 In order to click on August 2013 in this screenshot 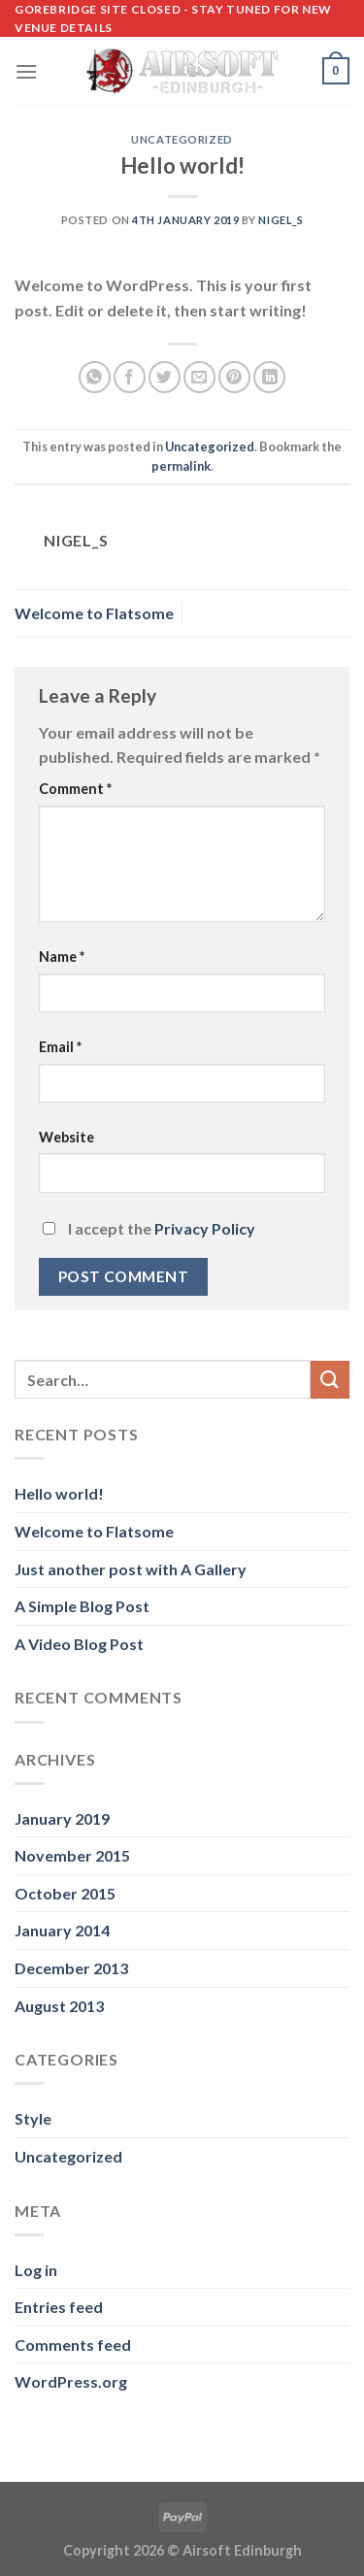, I will do `click(59, 2006)`.